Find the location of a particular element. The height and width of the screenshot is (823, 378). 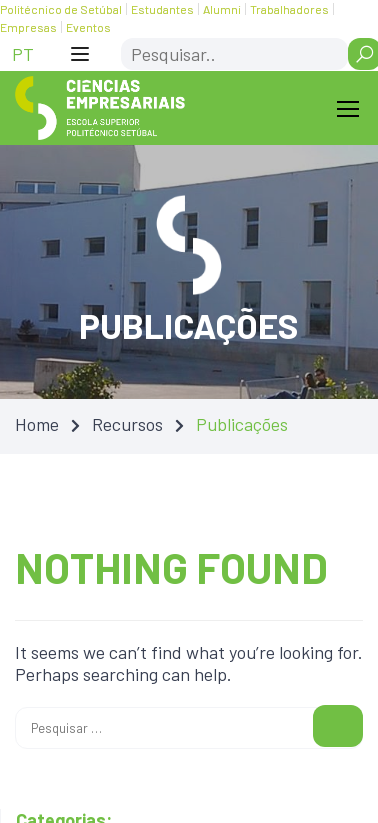

Home is located at coordinates (37, 424).